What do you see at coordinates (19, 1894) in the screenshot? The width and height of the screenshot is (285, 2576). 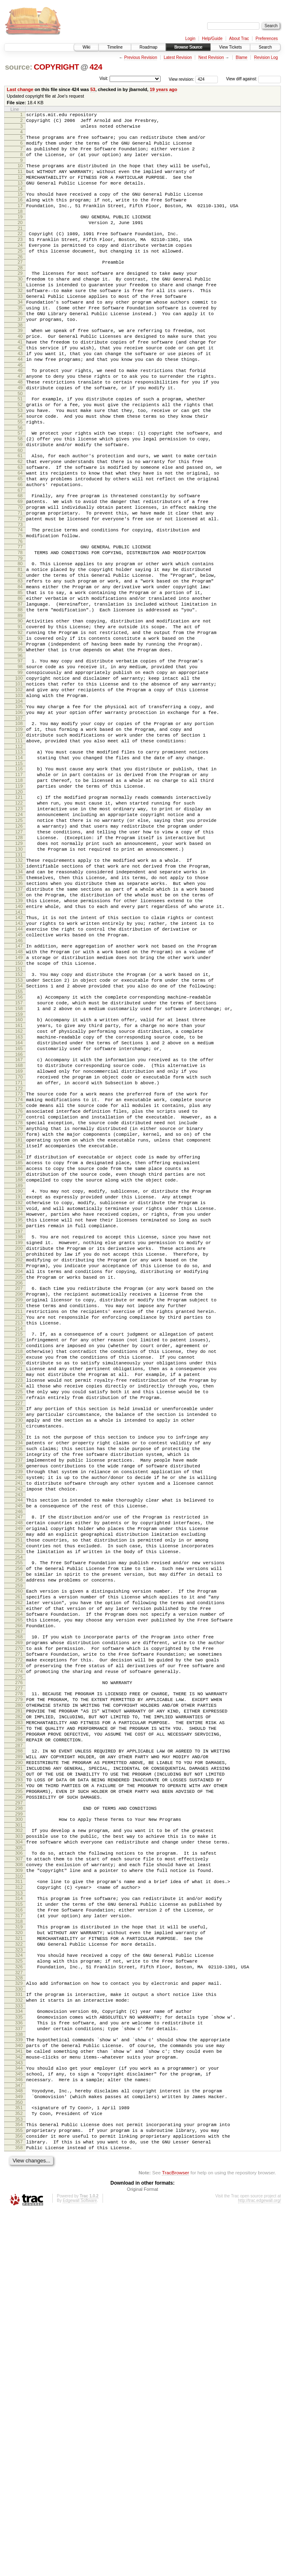 I see `265` at bounding box center [19, 1894].